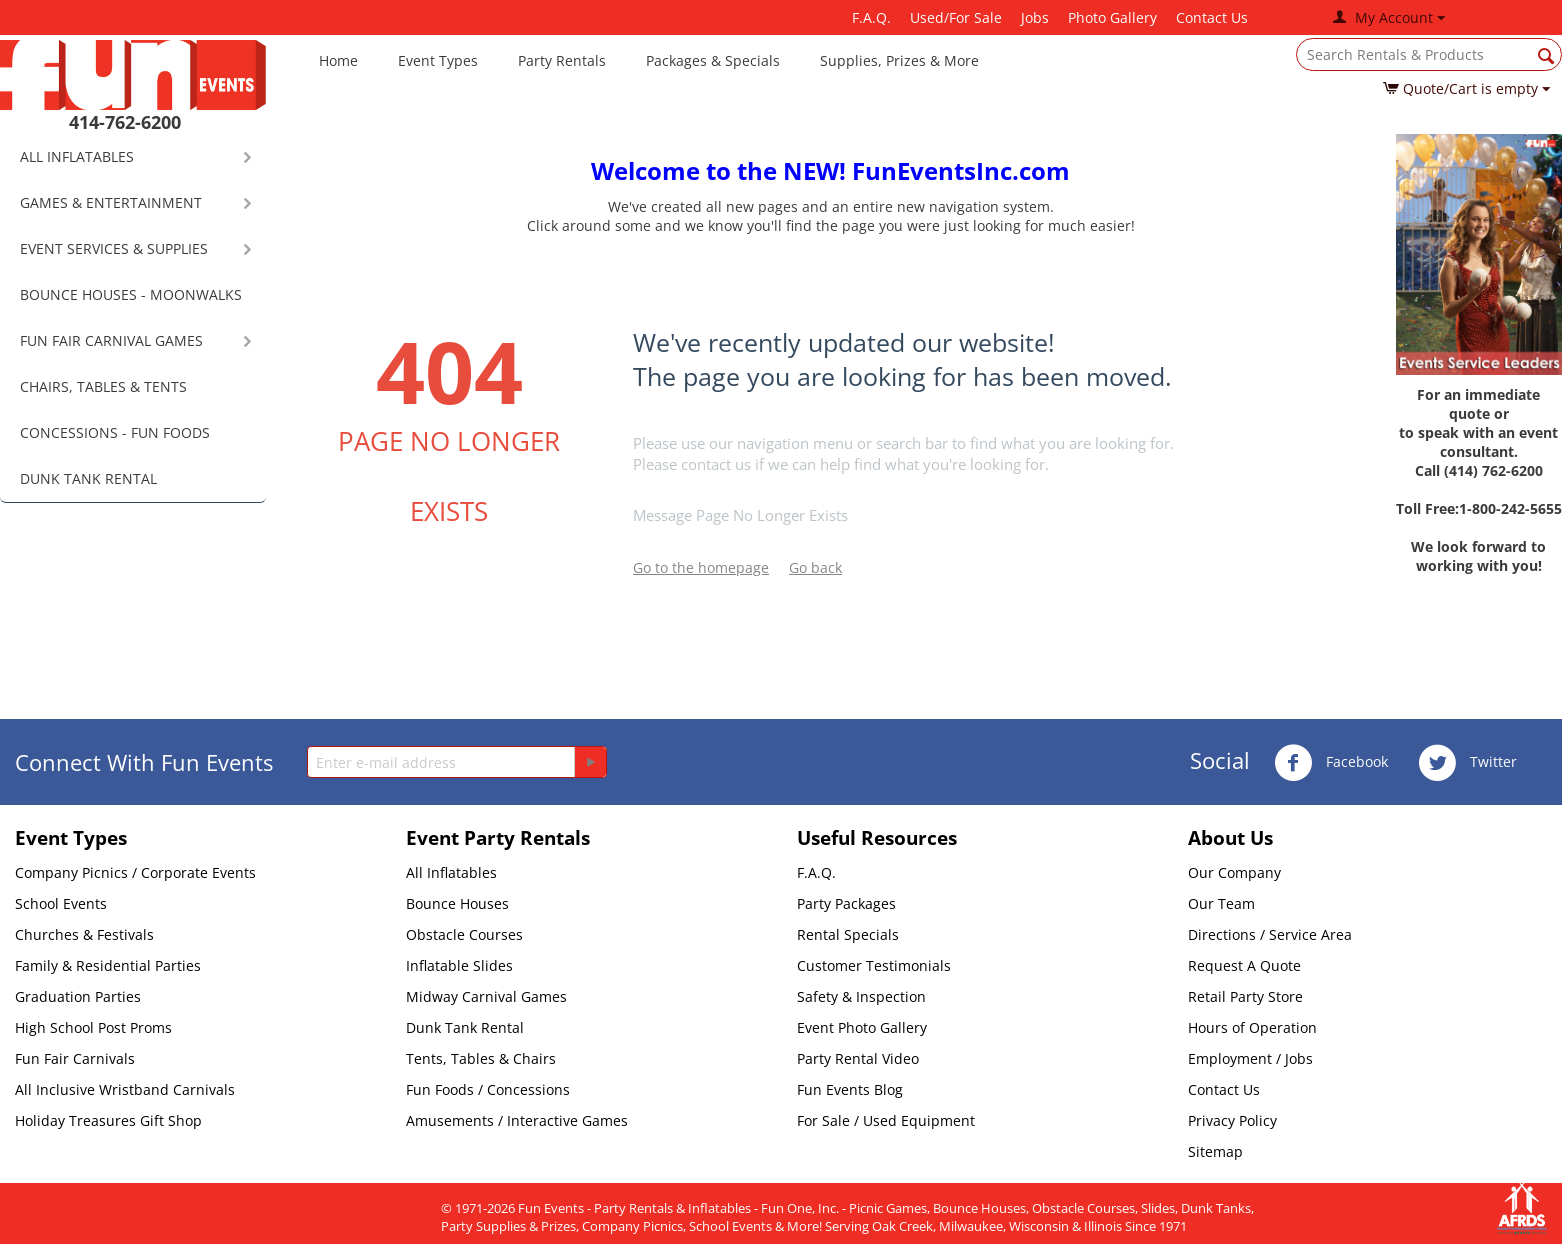 Image resolution: width=1562 pixels, height=1244 pixels. I want to click on For Sale / Used Equipment, so click(886, 1120).